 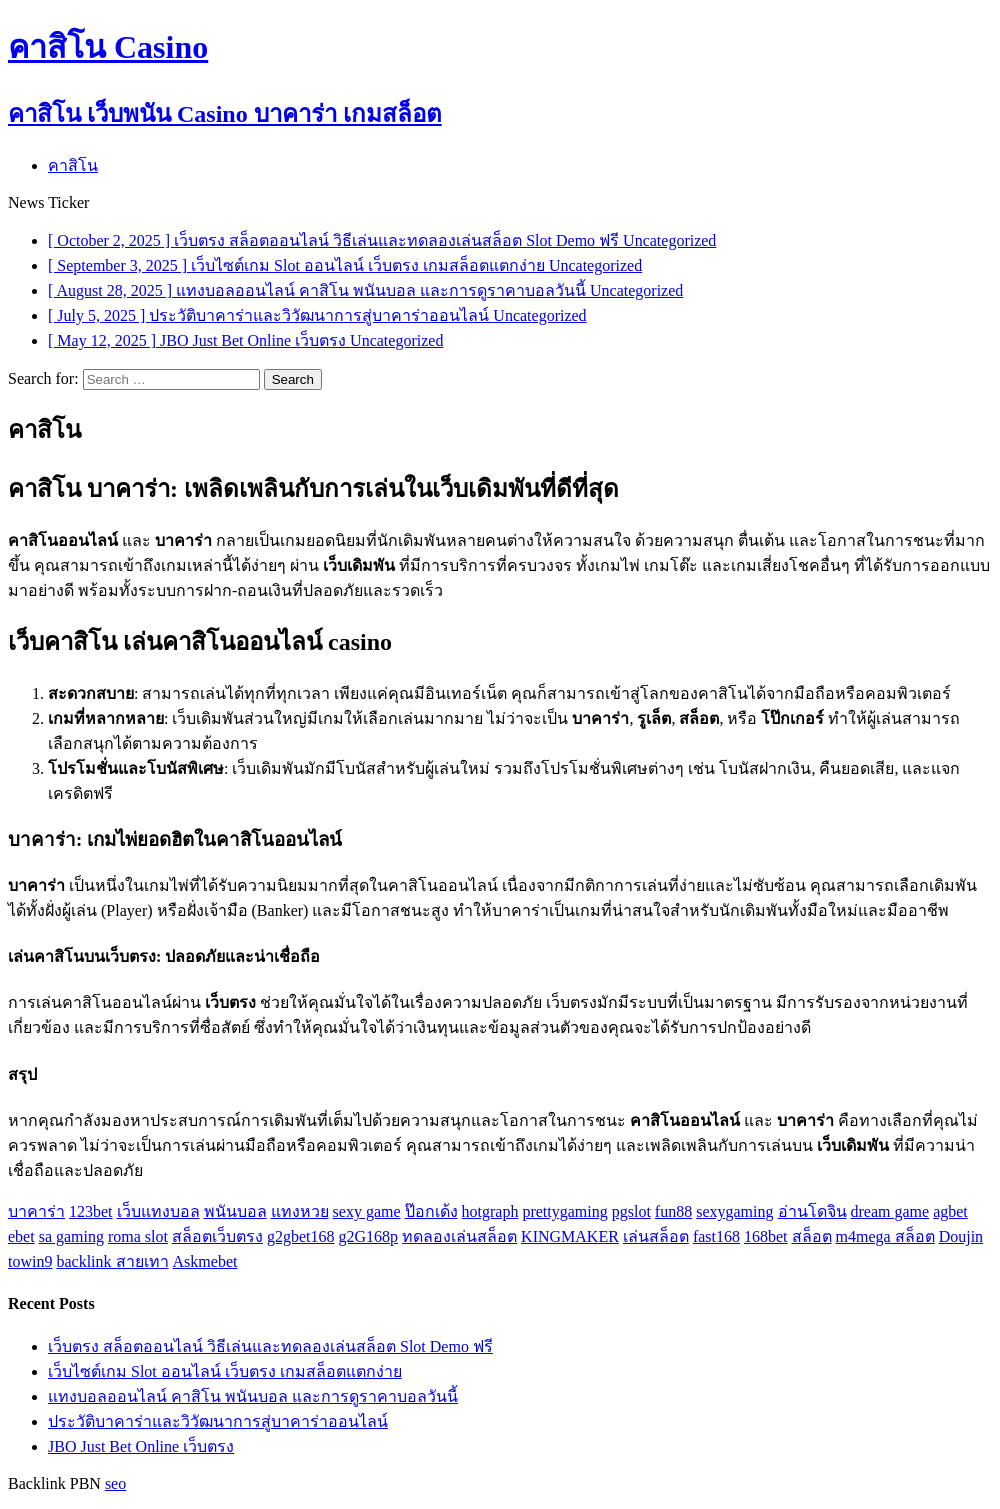 I want to click on ทดลองเล่นสล็อต, so click(x=459, y=1236).